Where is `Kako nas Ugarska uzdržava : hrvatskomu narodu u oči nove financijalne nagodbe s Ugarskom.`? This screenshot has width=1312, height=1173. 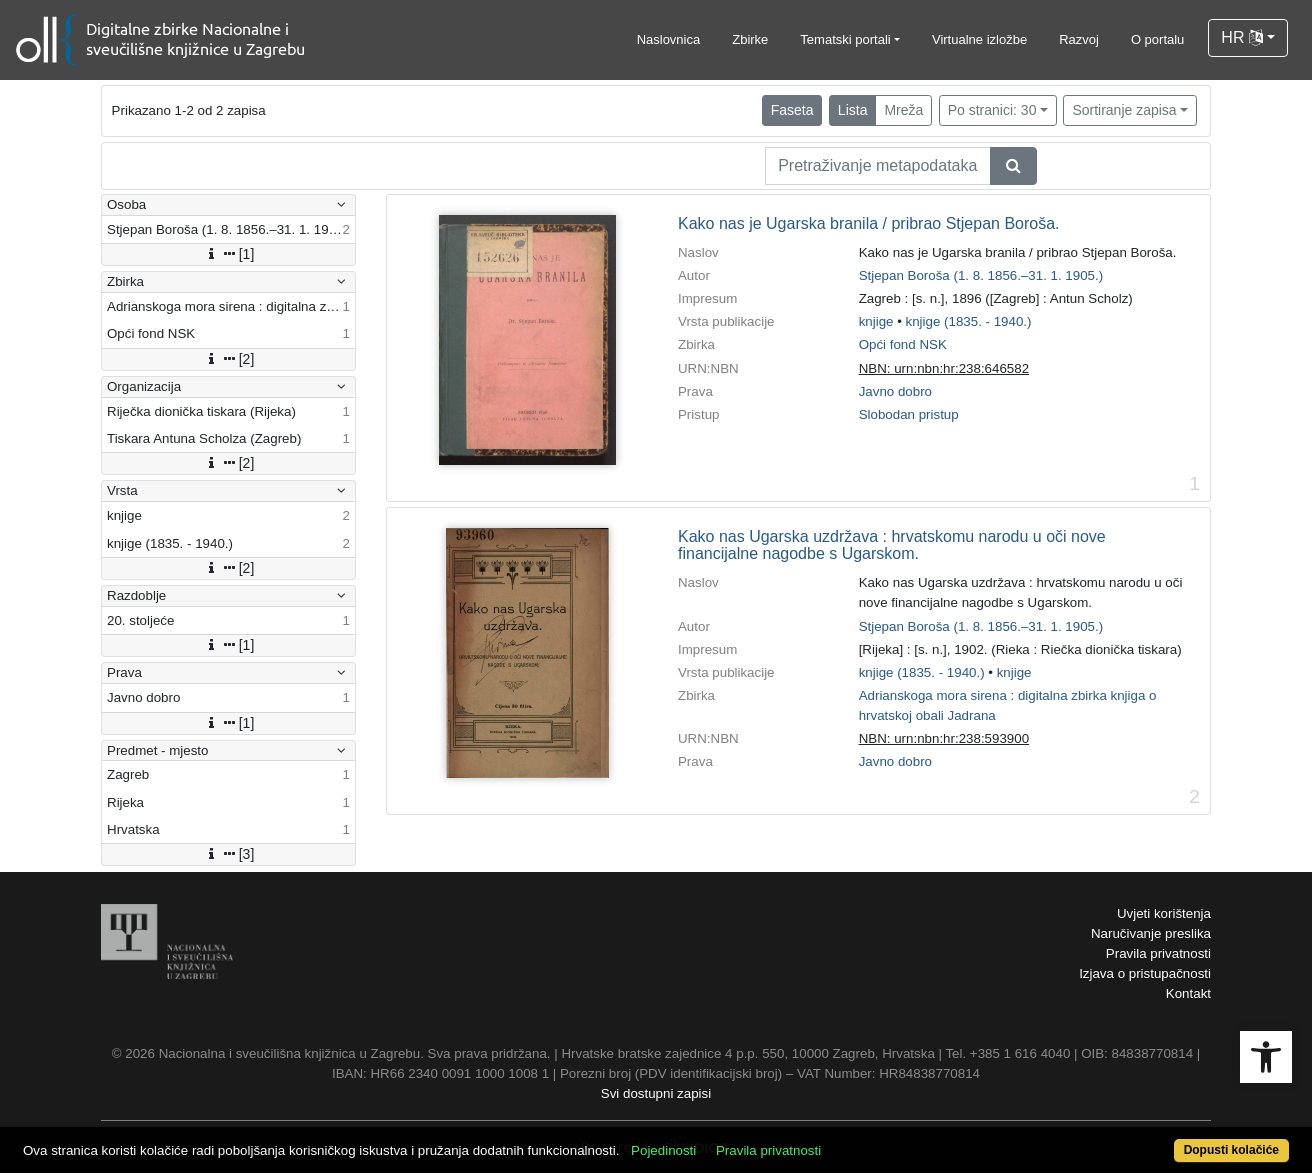
Kako nas Ugarska uzdržava : hrvatskomu narodu u oči nove financijalne nagodbe s Ugarskom. is located at coordinates (892, 545).